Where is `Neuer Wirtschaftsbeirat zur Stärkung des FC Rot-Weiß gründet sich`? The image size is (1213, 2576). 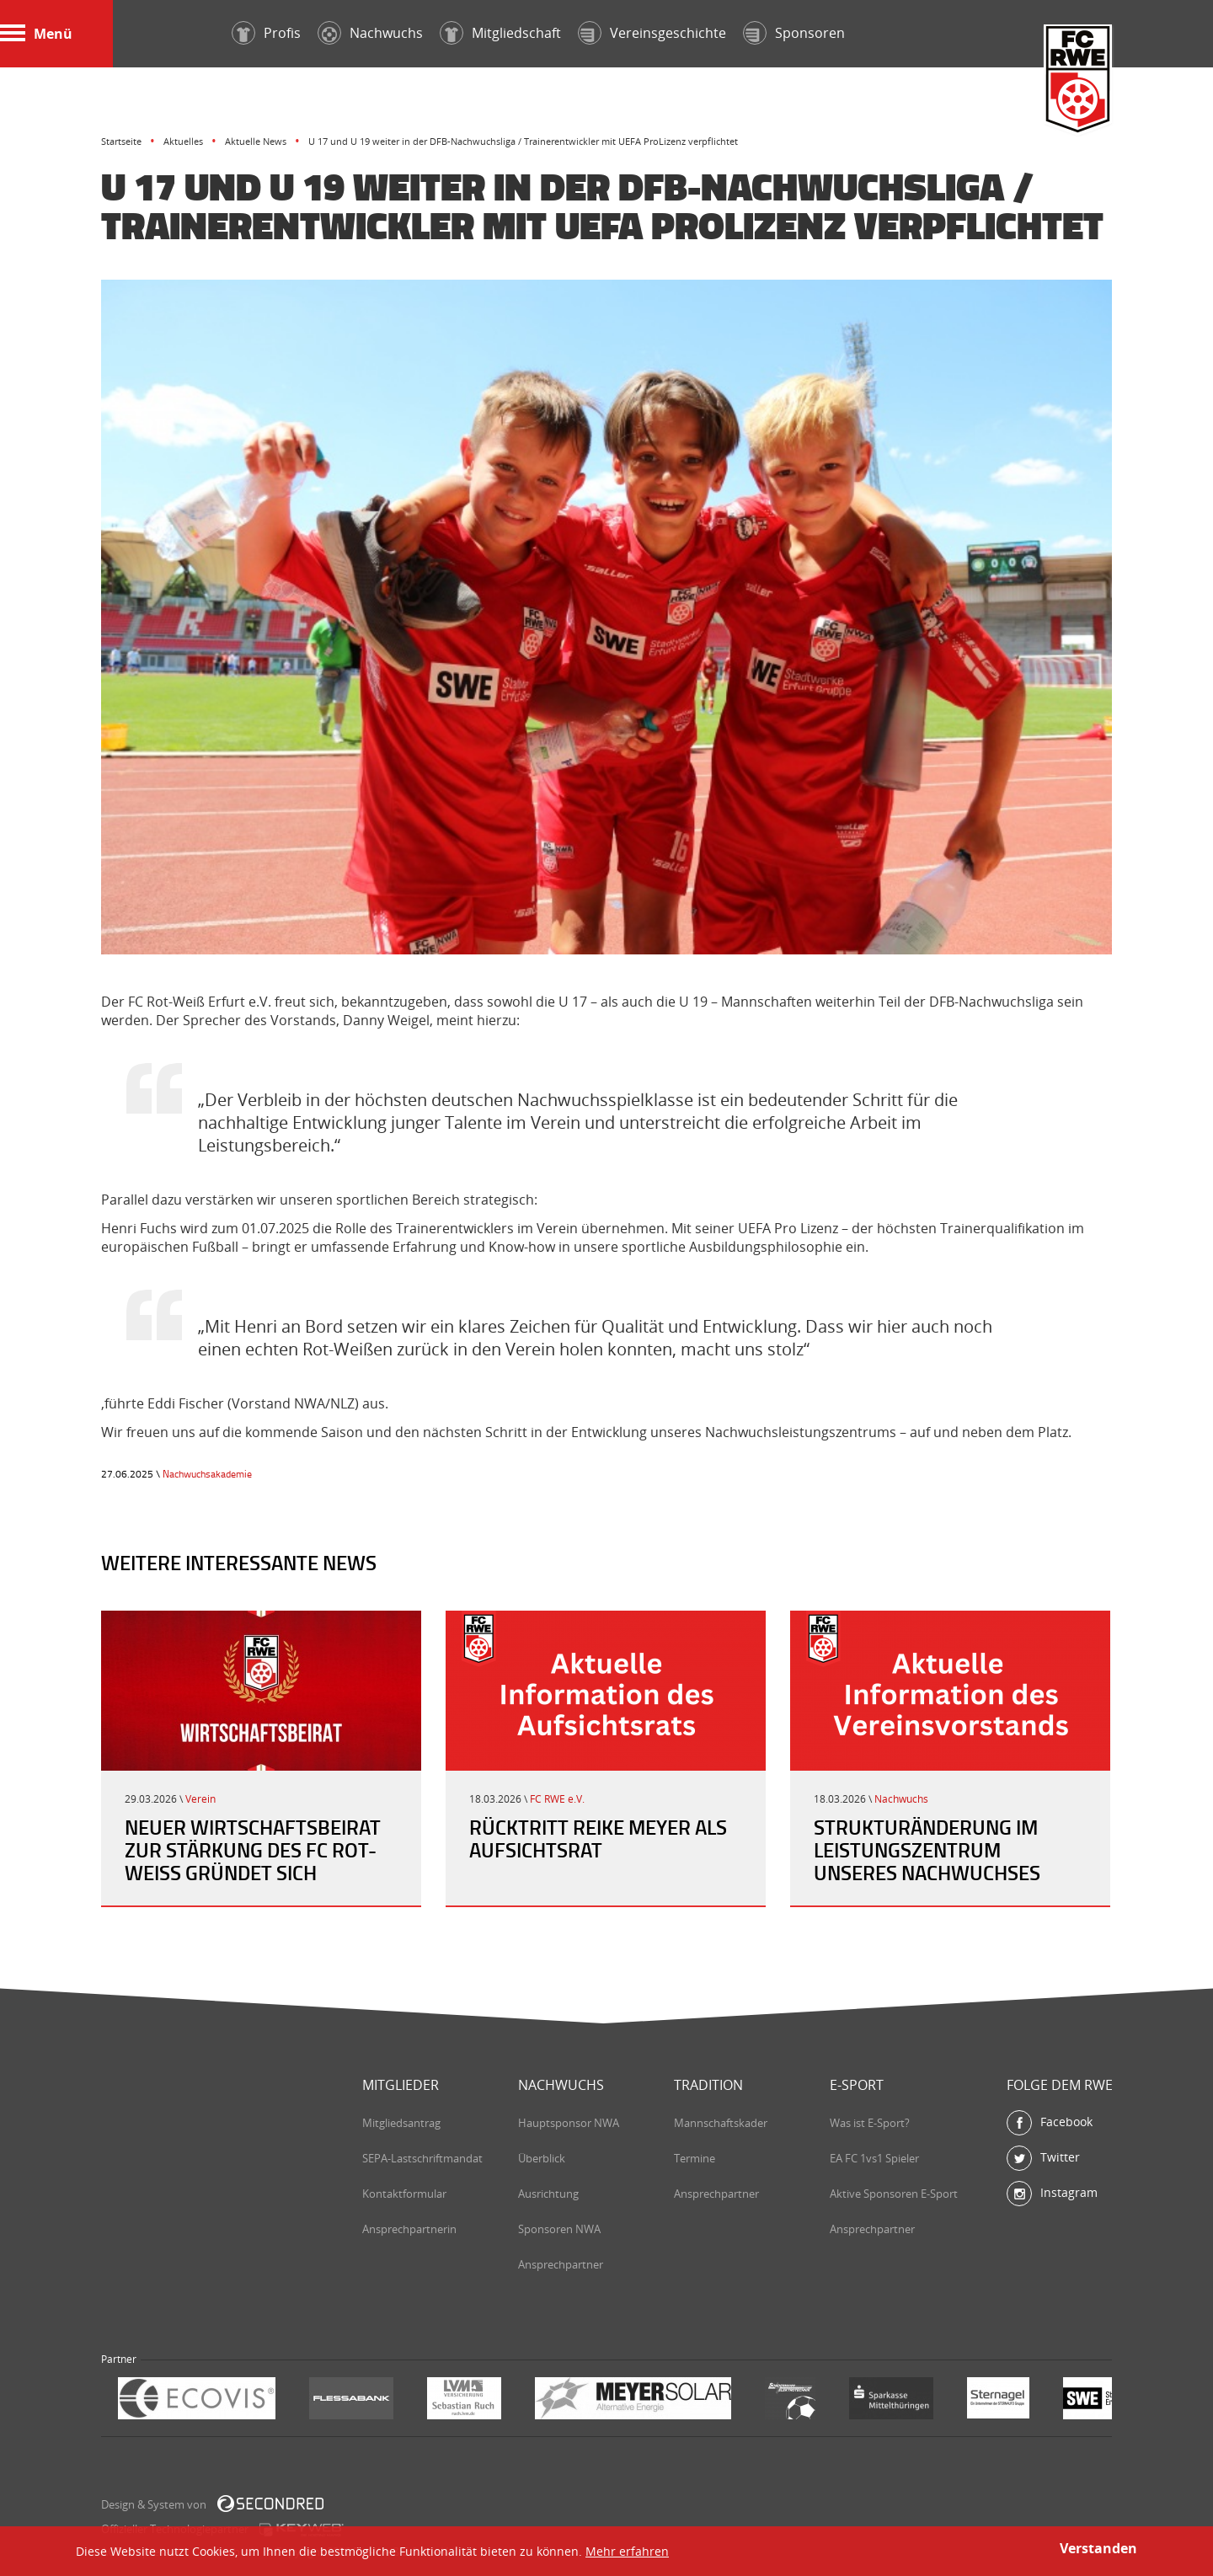
Neuer Wirtschaftsbeirat zur Stärkung des FC Rot-Weiß gründet sich is located at coordinates (253, 1850).